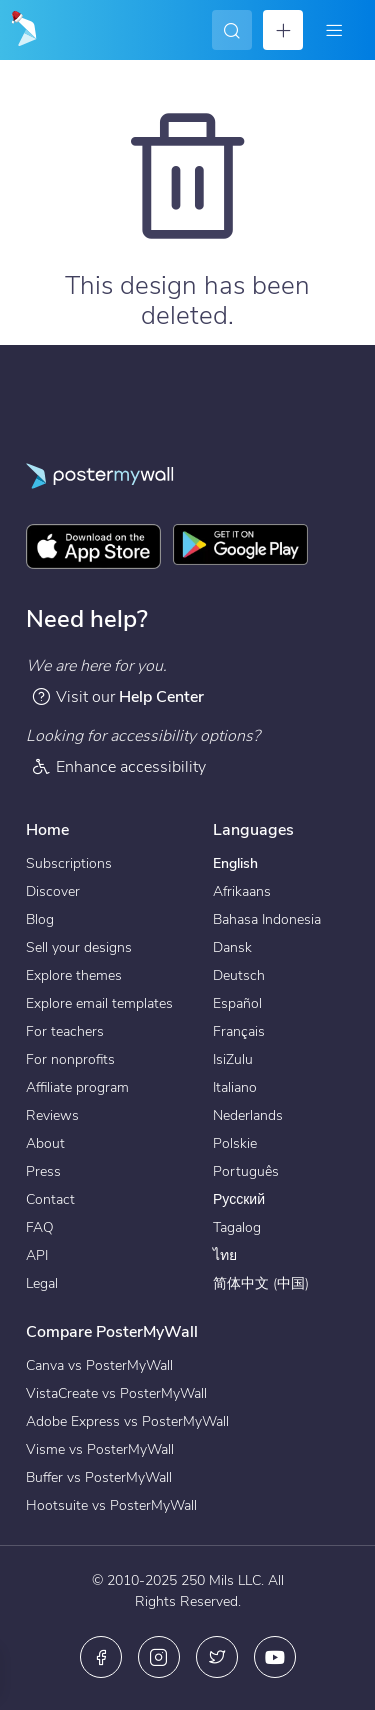  What do you see at coordinates (42, 1283) in the screenshot?
I see `Legal` at bounding box center [42, 1283].